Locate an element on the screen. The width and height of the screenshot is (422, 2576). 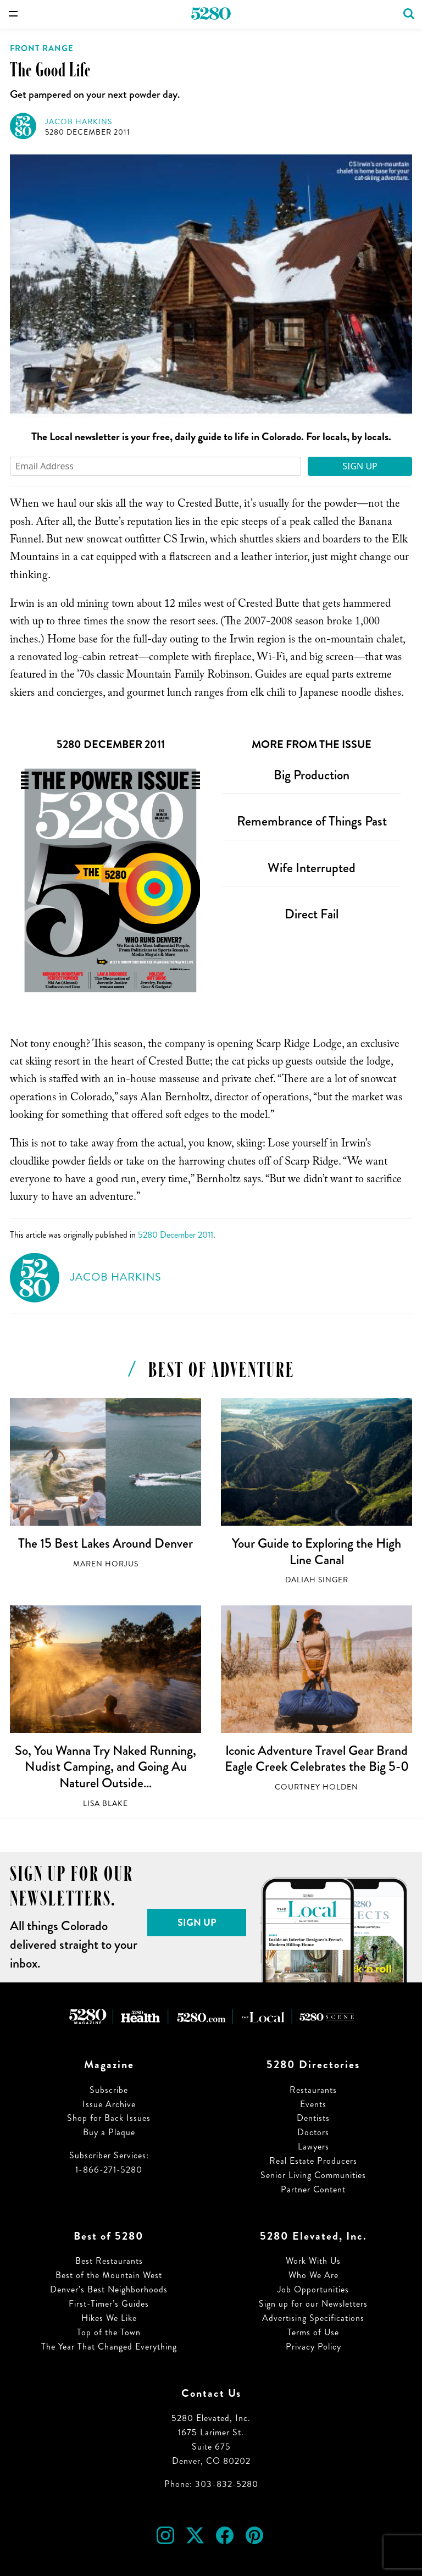
Subscribe is located at coordinates (109, 2090).